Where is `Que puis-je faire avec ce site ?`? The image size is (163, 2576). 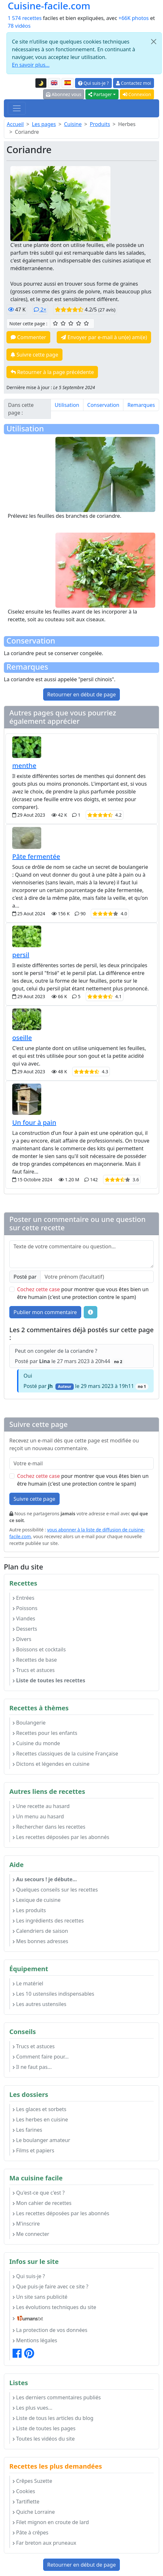
Que puis-je faire avec ce site ? is located at coordinates (50, 2286).